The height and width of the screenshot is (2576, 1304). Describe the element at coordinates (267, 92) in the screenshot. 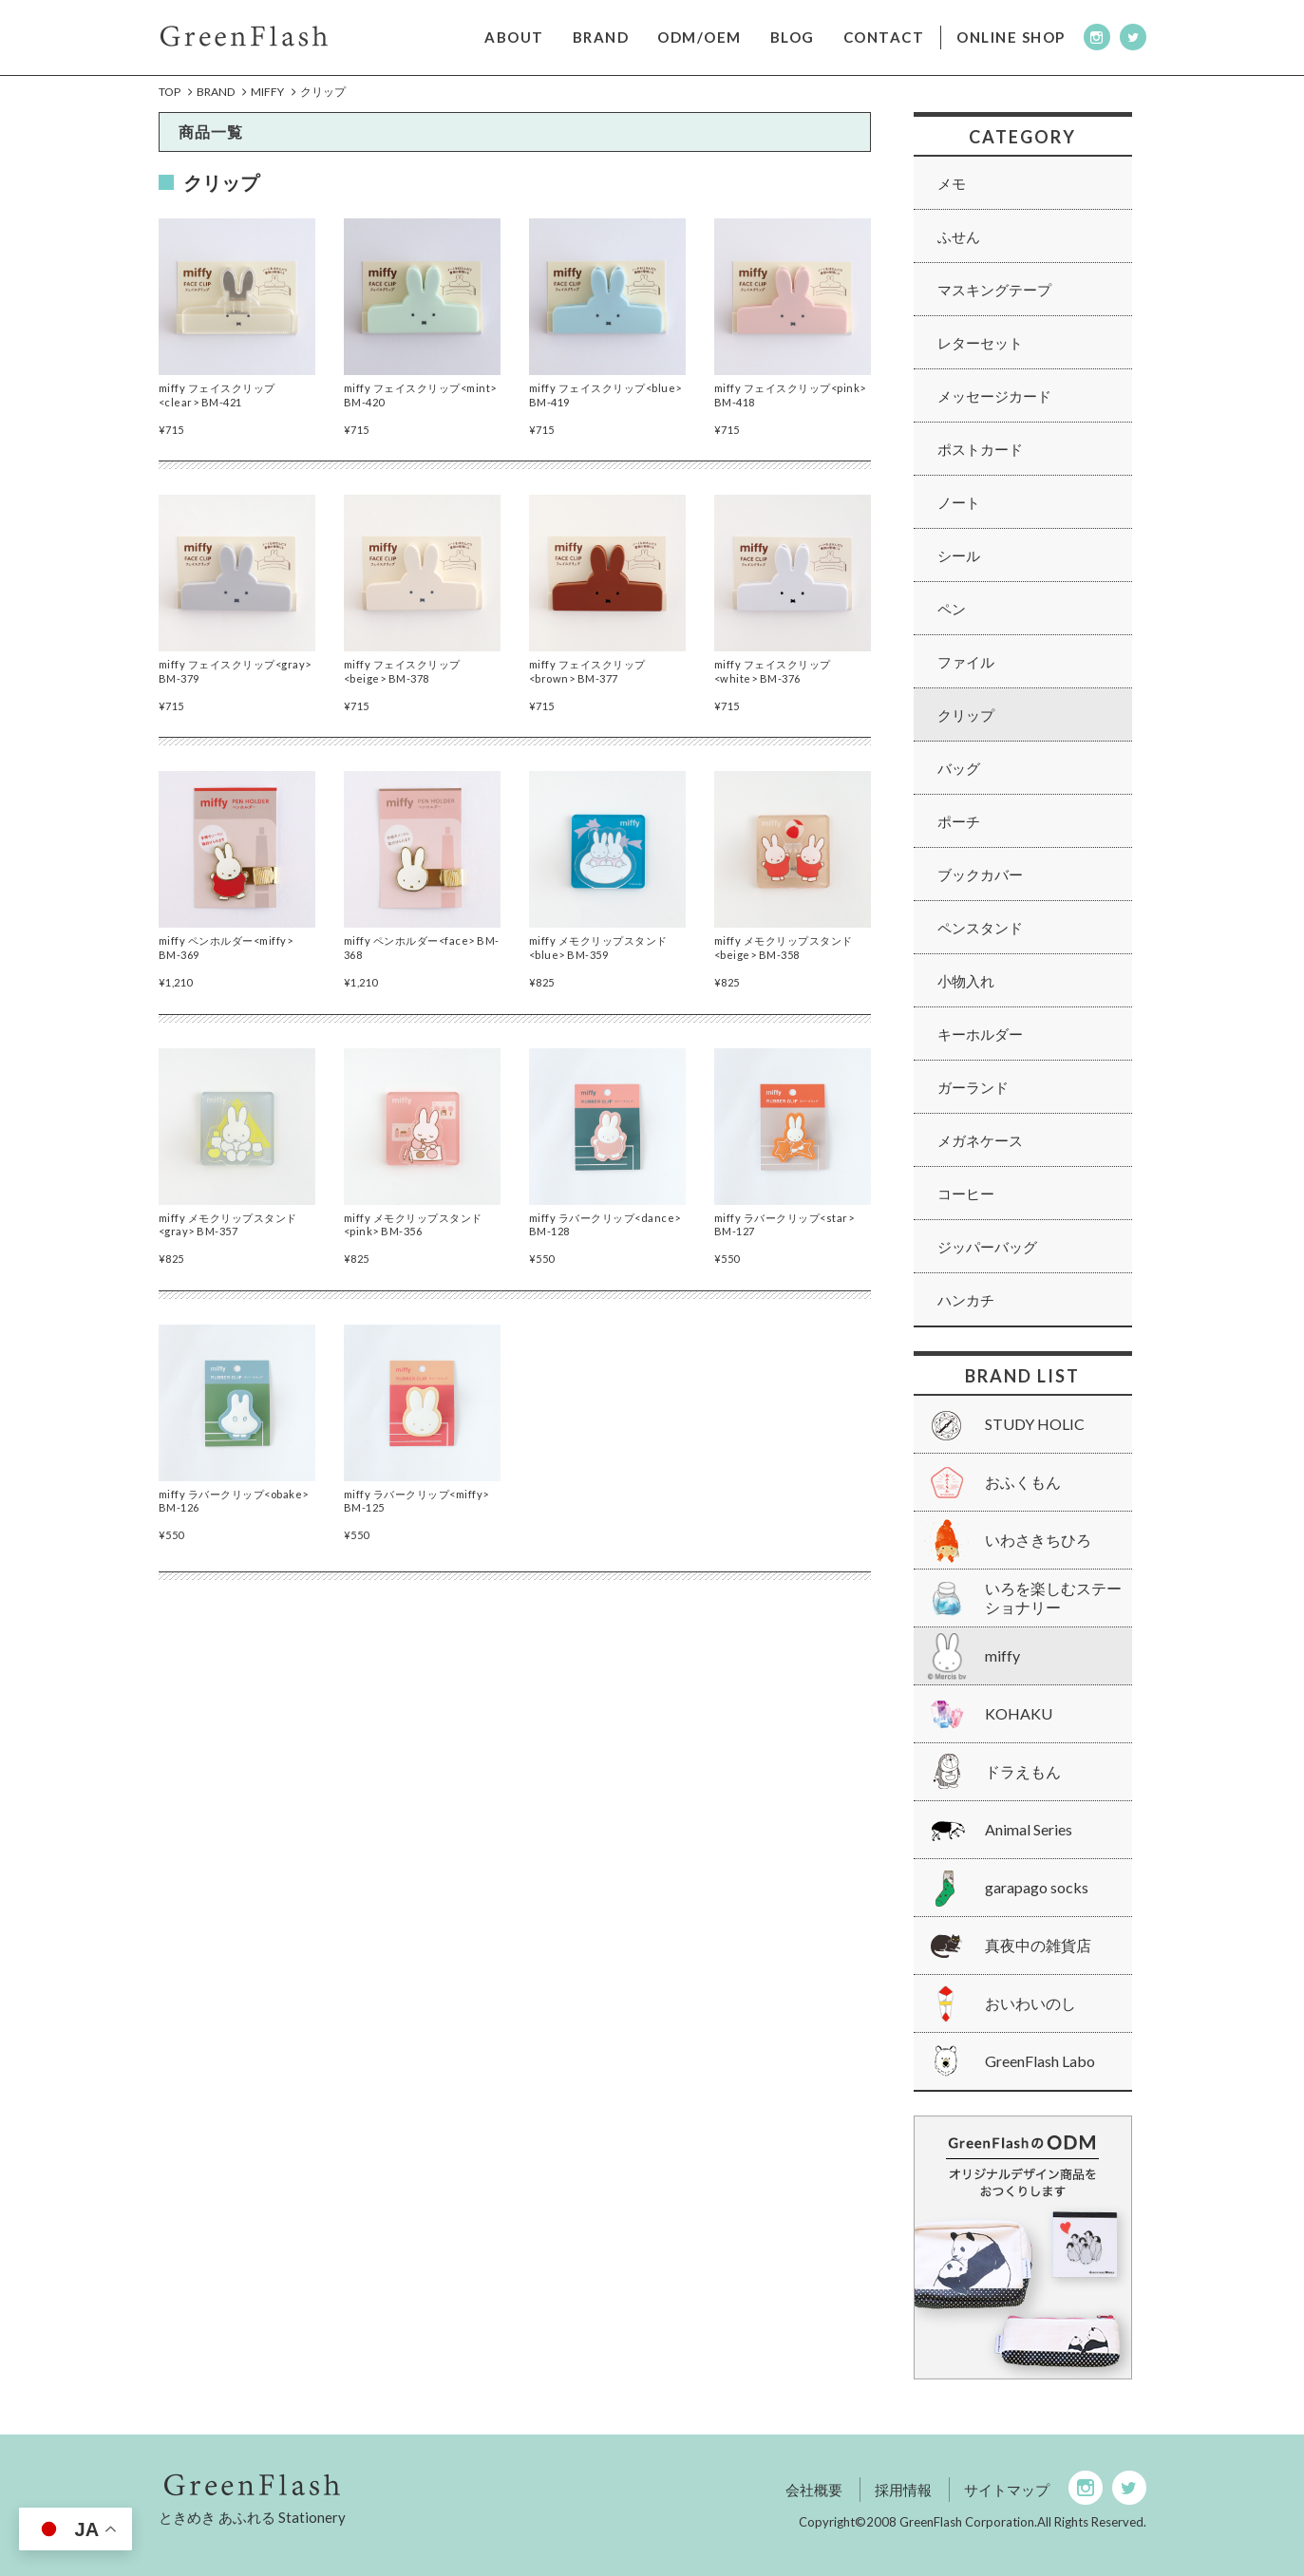

I see `miffy` at that location.